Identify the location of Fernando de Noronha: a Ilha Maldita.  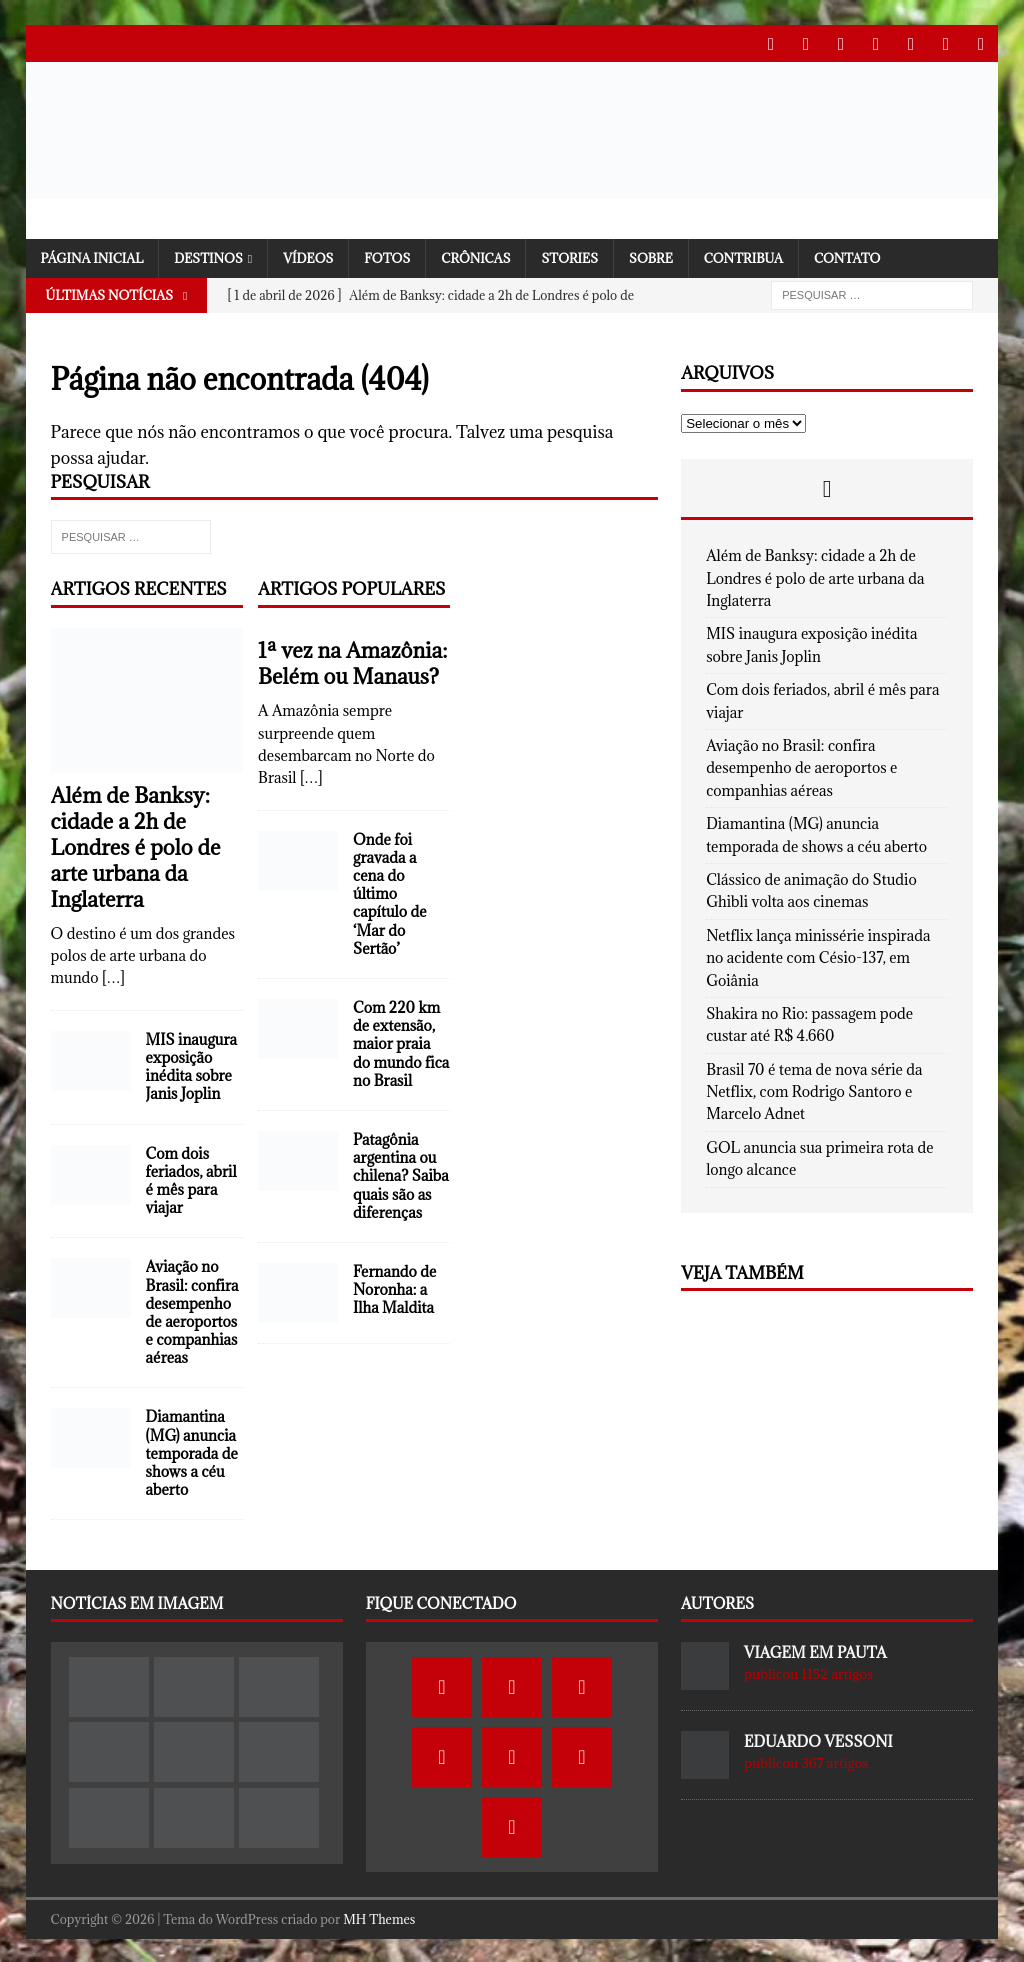
(394, 1287).